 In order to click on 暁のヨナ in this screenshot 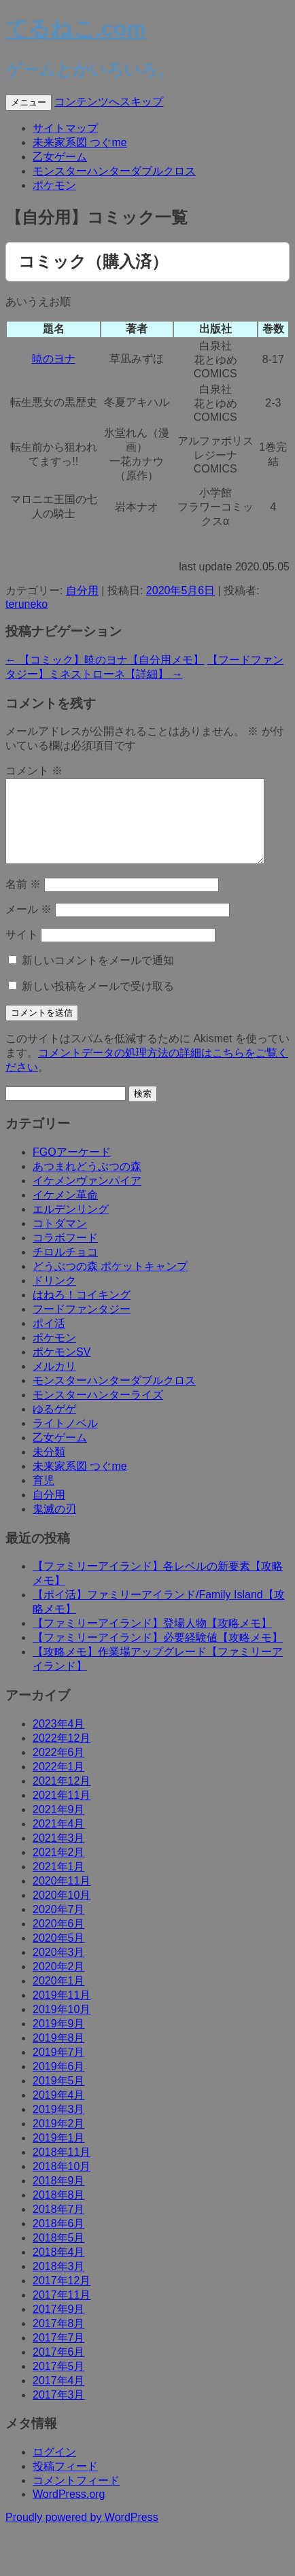, I will do `click(53, 358)`.